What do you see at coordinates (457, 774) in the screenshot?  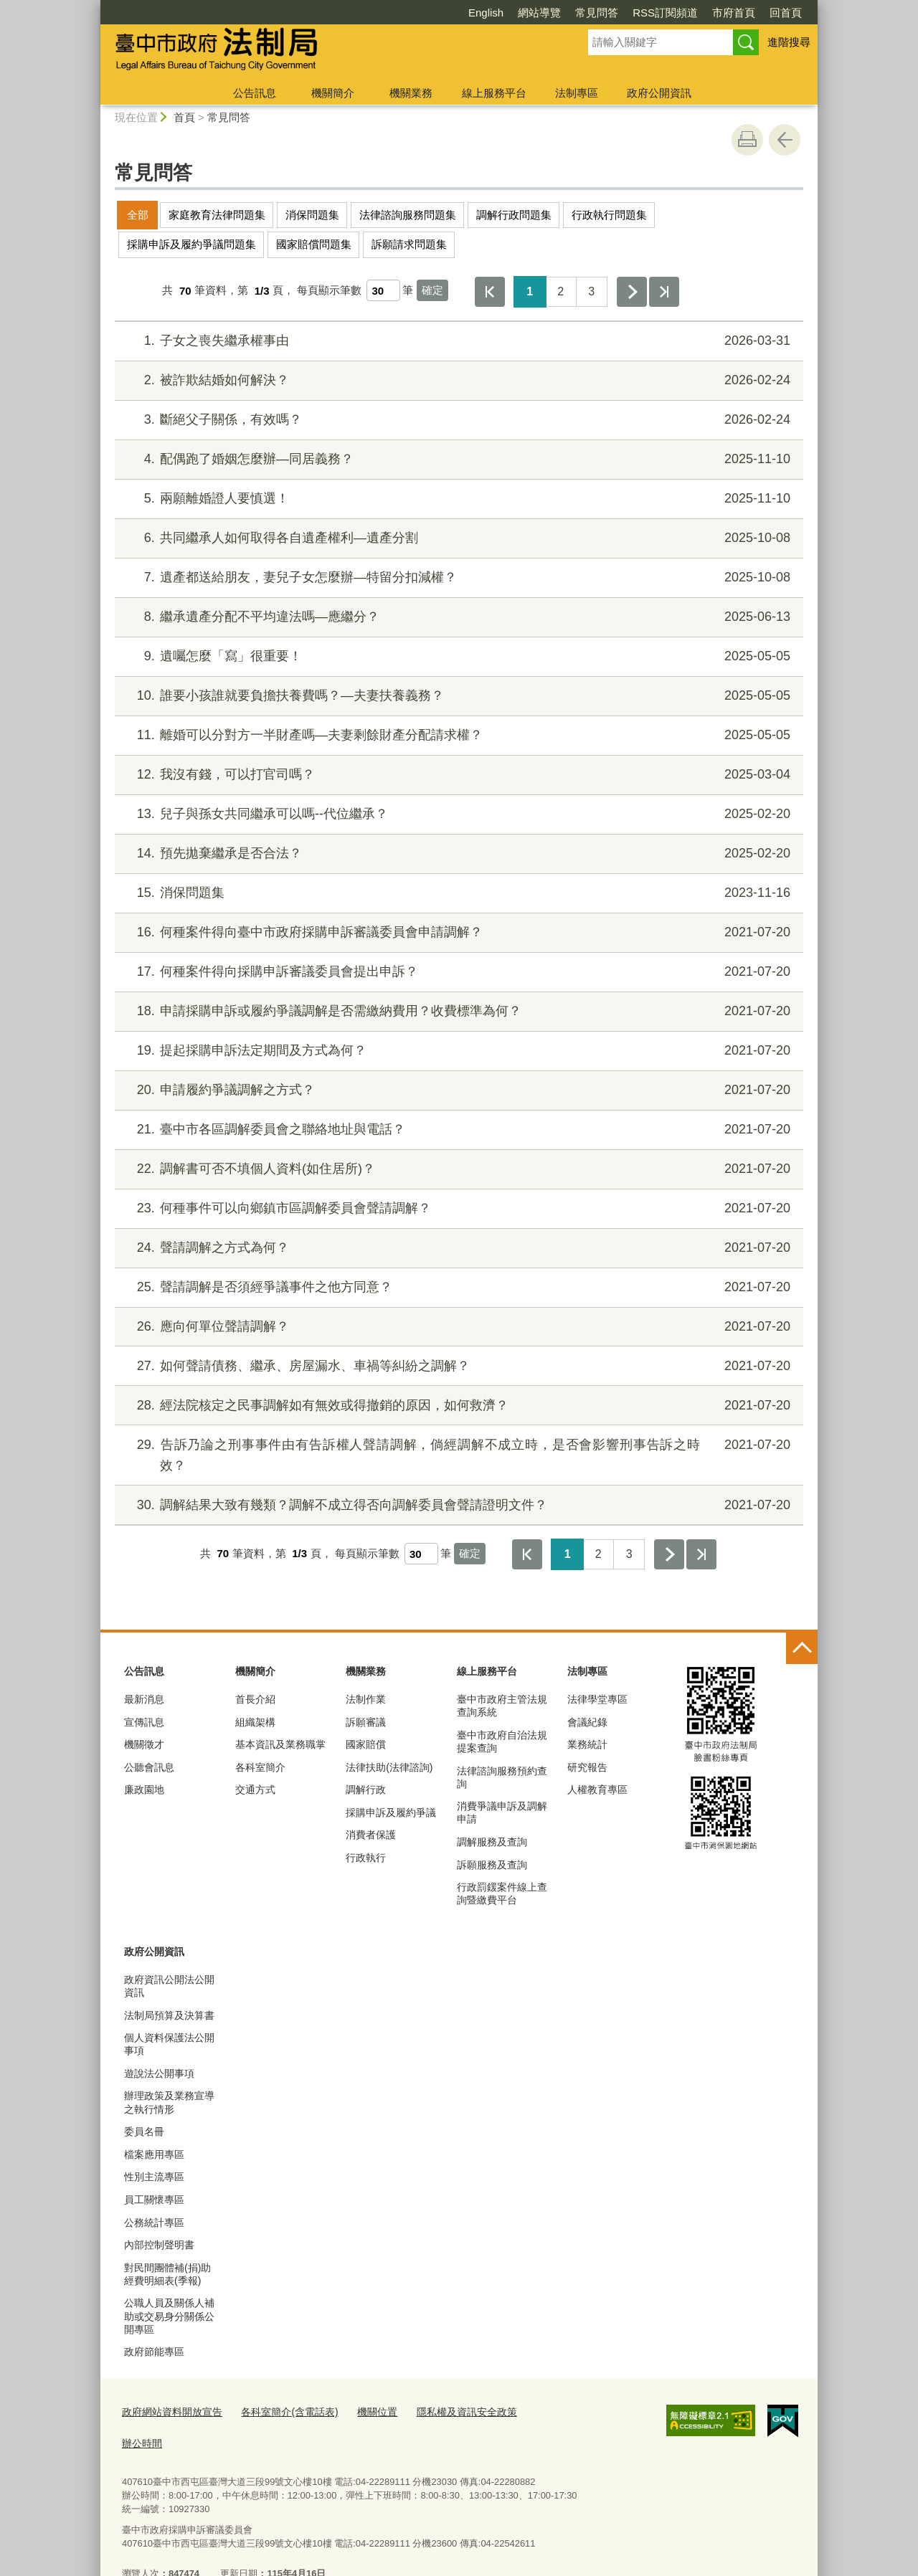 I see `我沒有錢，可以打官司嗎？` at bounding box center [457, 774].